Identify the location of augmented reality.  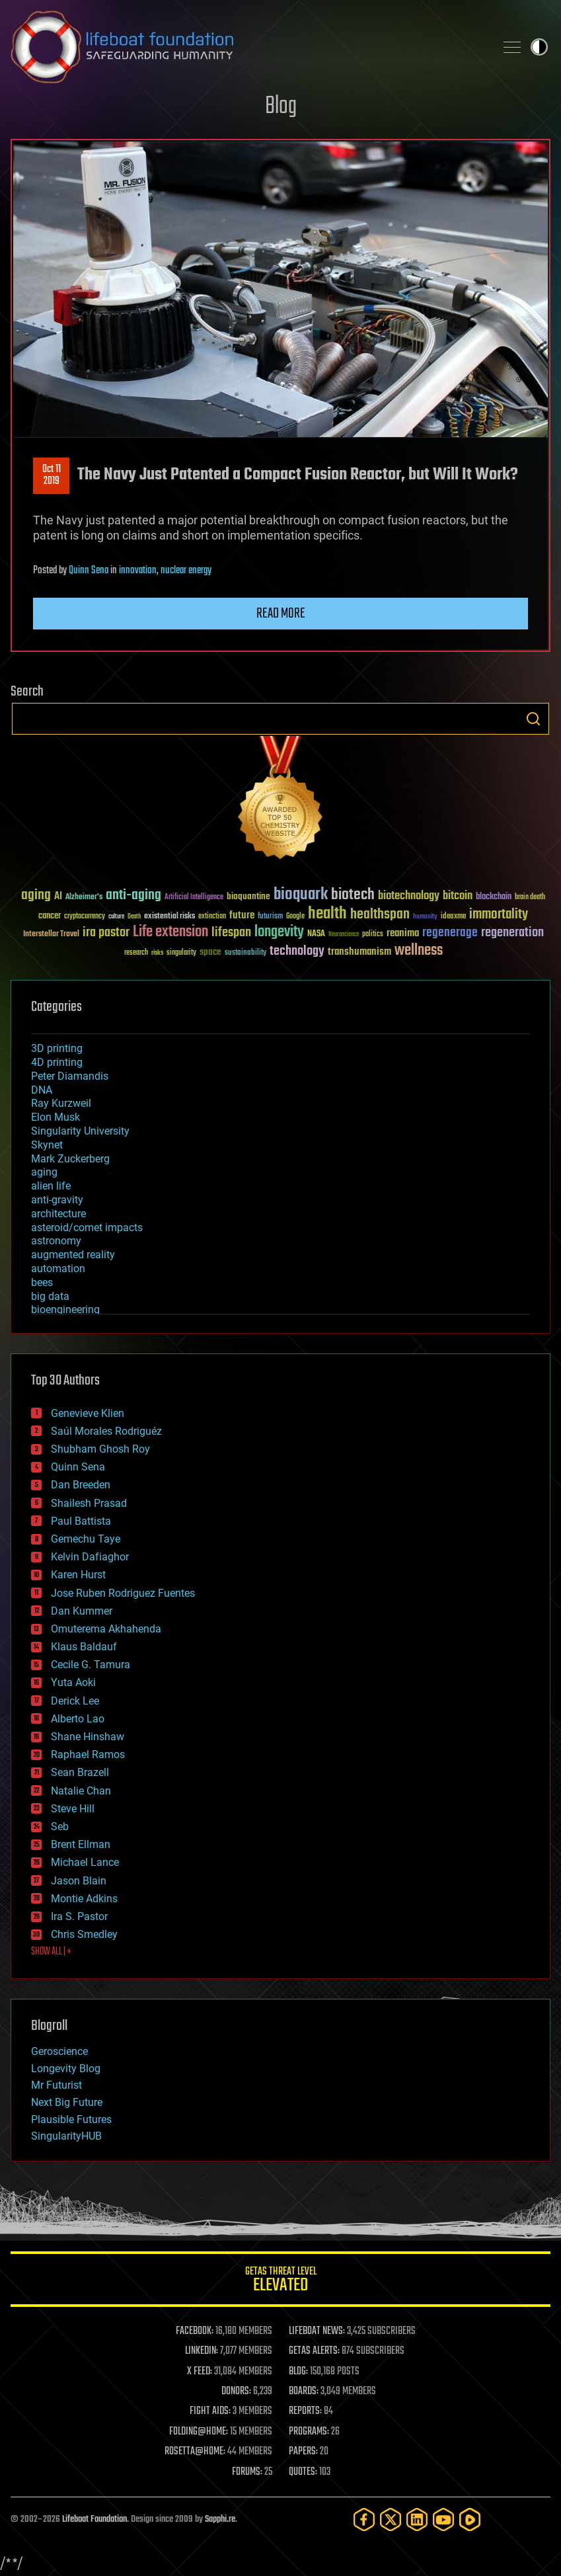
(73, 1254).